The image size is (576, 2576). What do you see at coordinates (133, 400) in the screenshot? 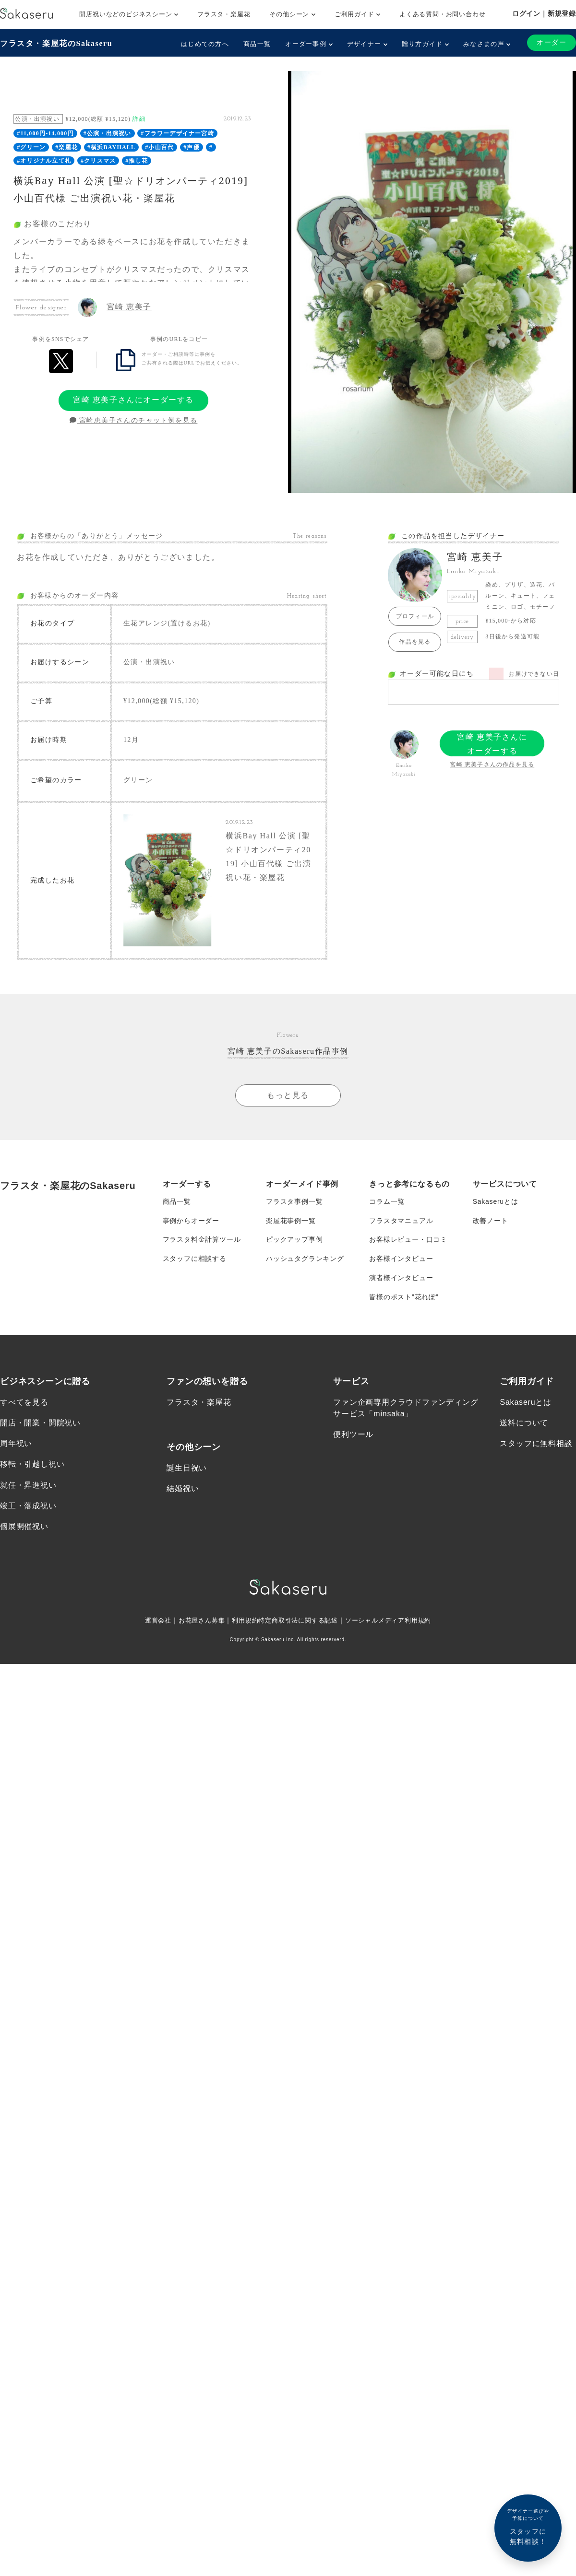
I see `宮崎 恵美子さんにオーダーする` at bounding box center [133, 400].